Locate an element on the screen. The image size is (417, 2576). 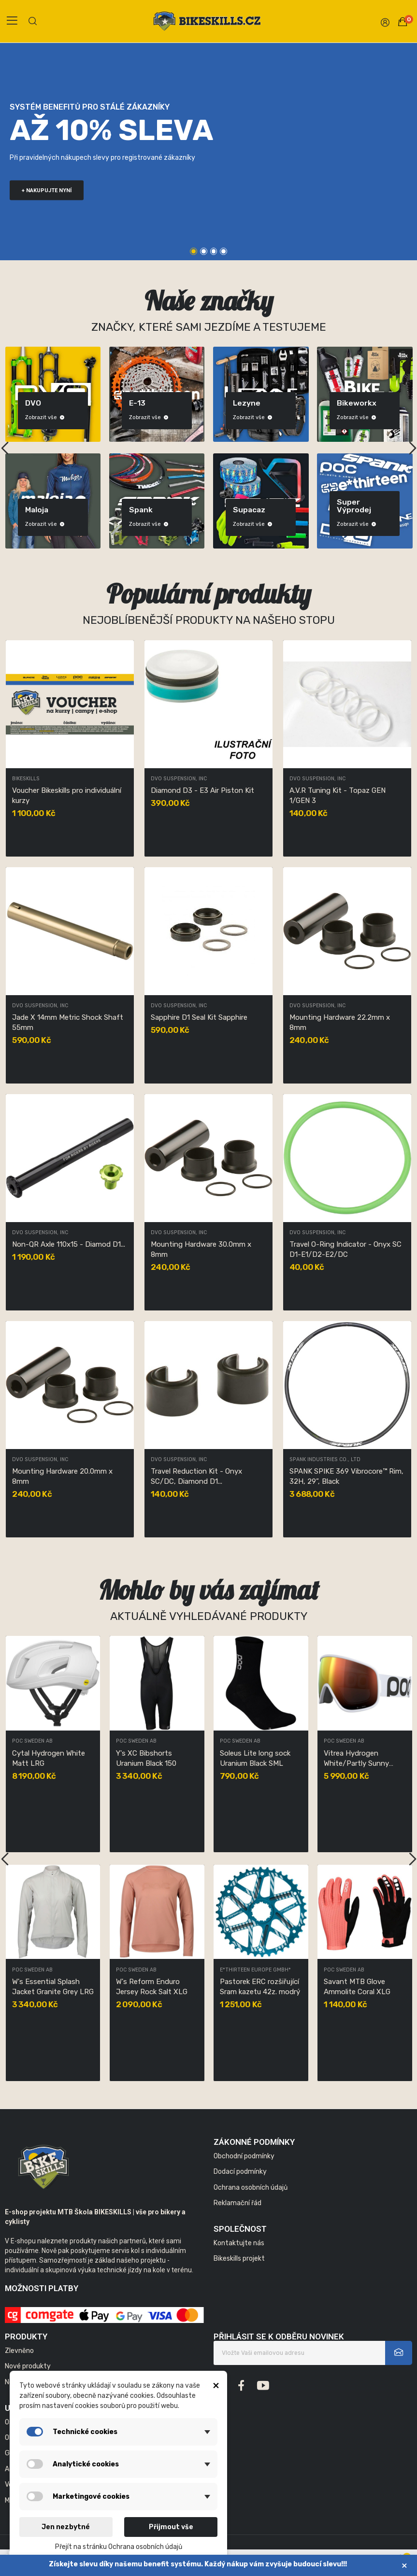
Cytal Hydrogen White Matt LRG is located at coordinates (256, 1758).